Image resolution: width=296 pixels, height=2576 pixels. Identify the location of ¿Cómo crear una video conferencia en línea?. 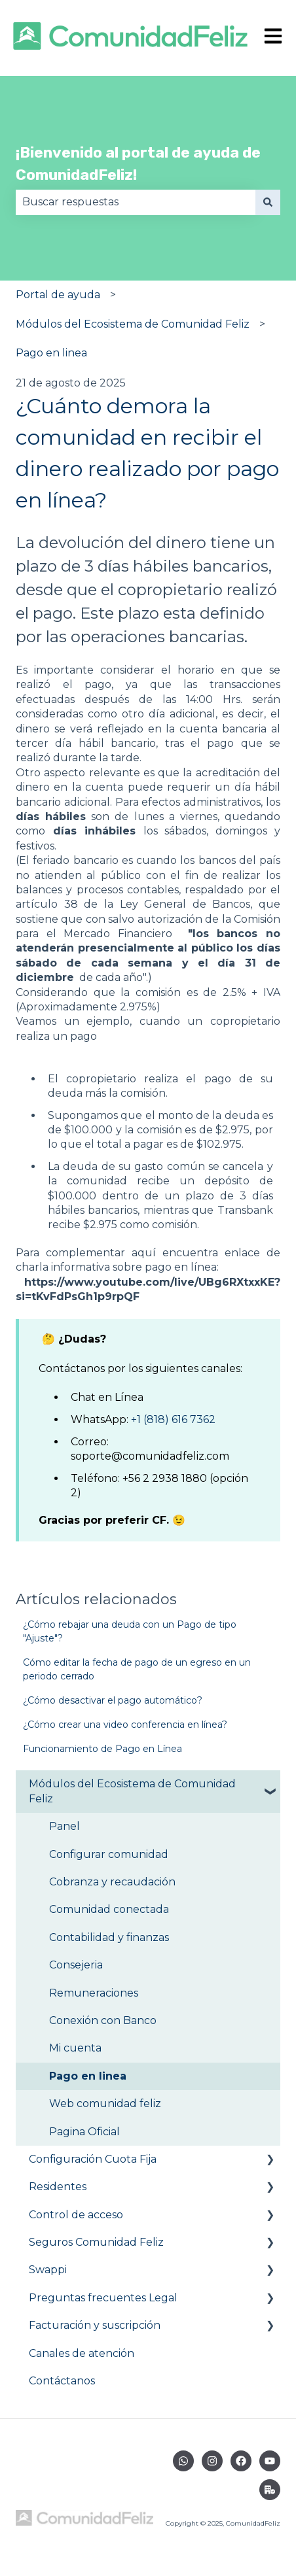
(125, 1724).